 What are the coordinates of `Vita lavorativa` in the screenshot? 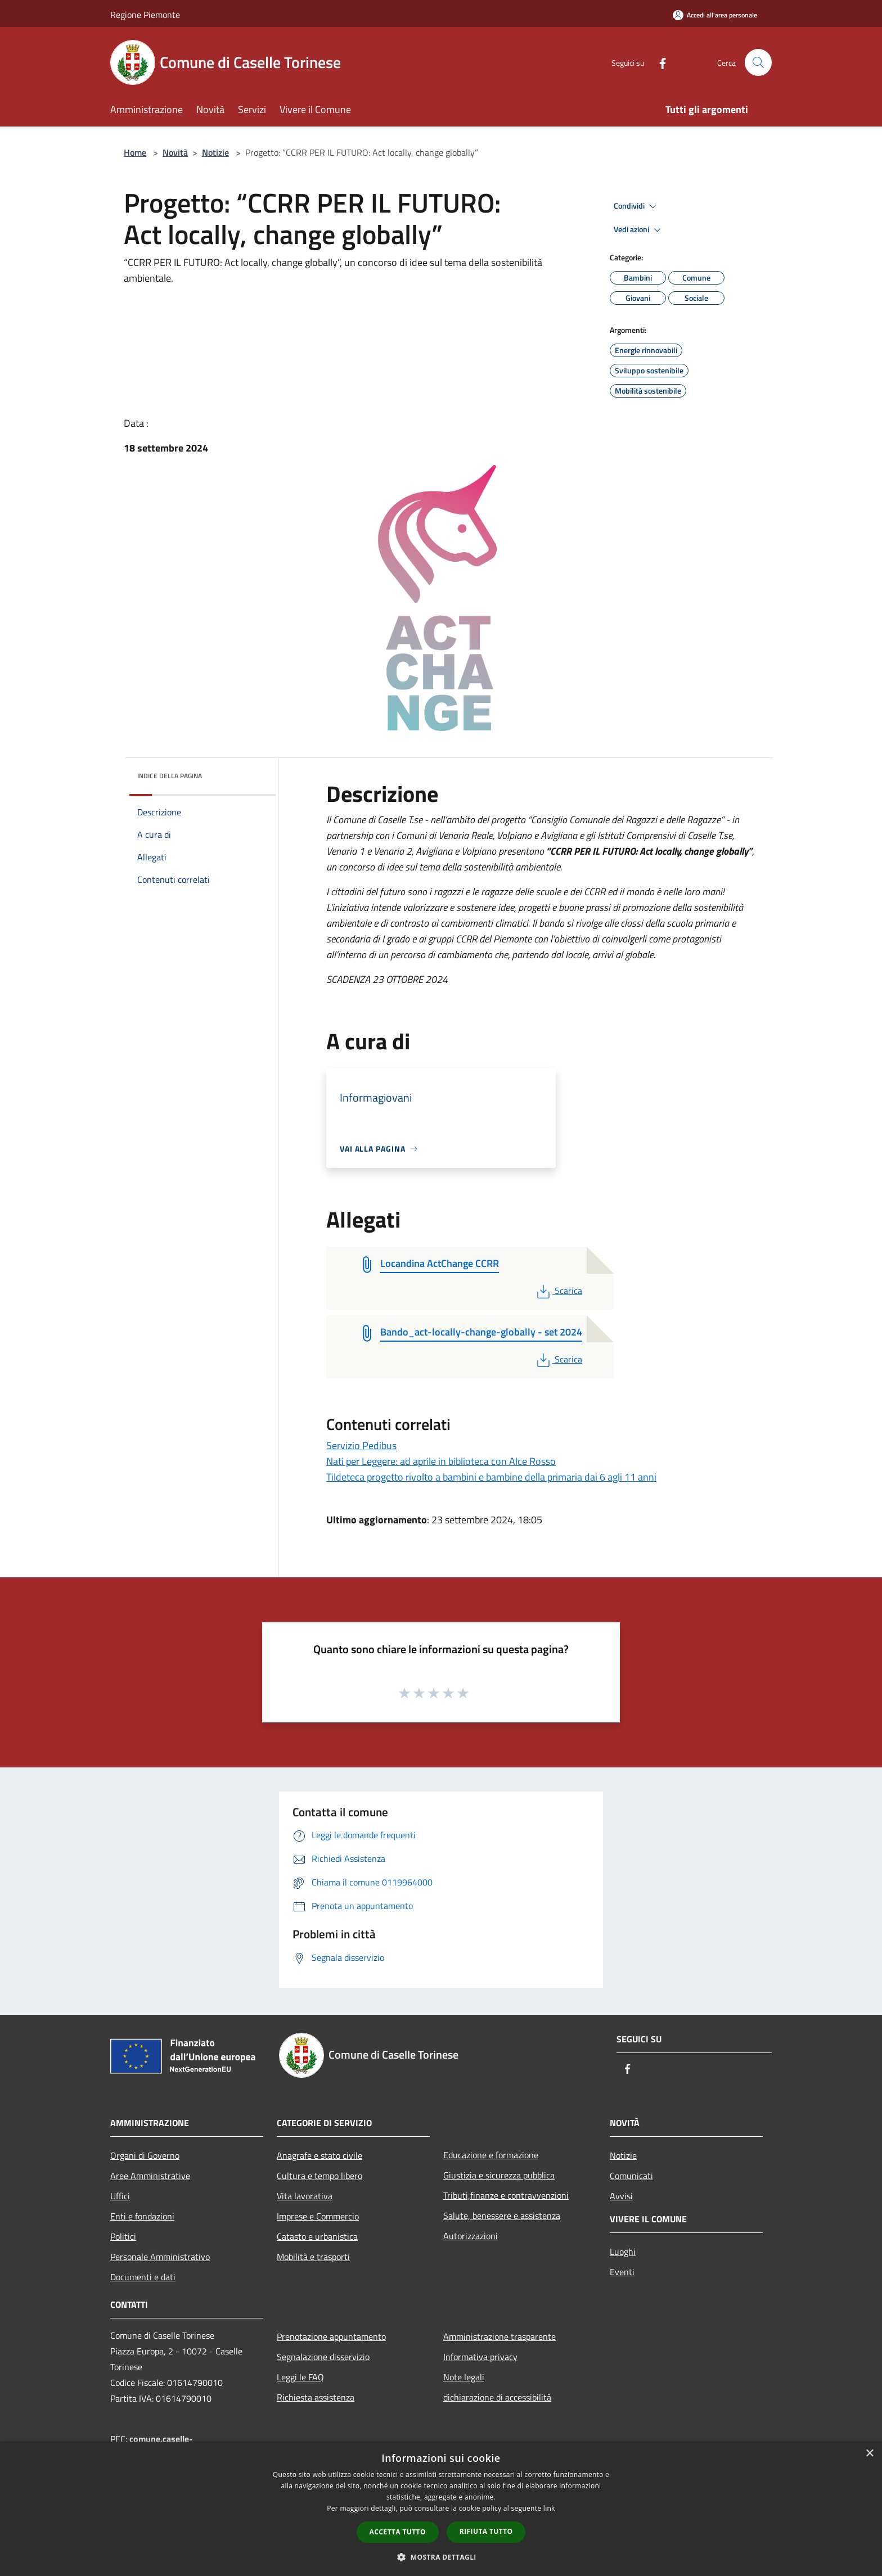 It's located at (304, 2196).